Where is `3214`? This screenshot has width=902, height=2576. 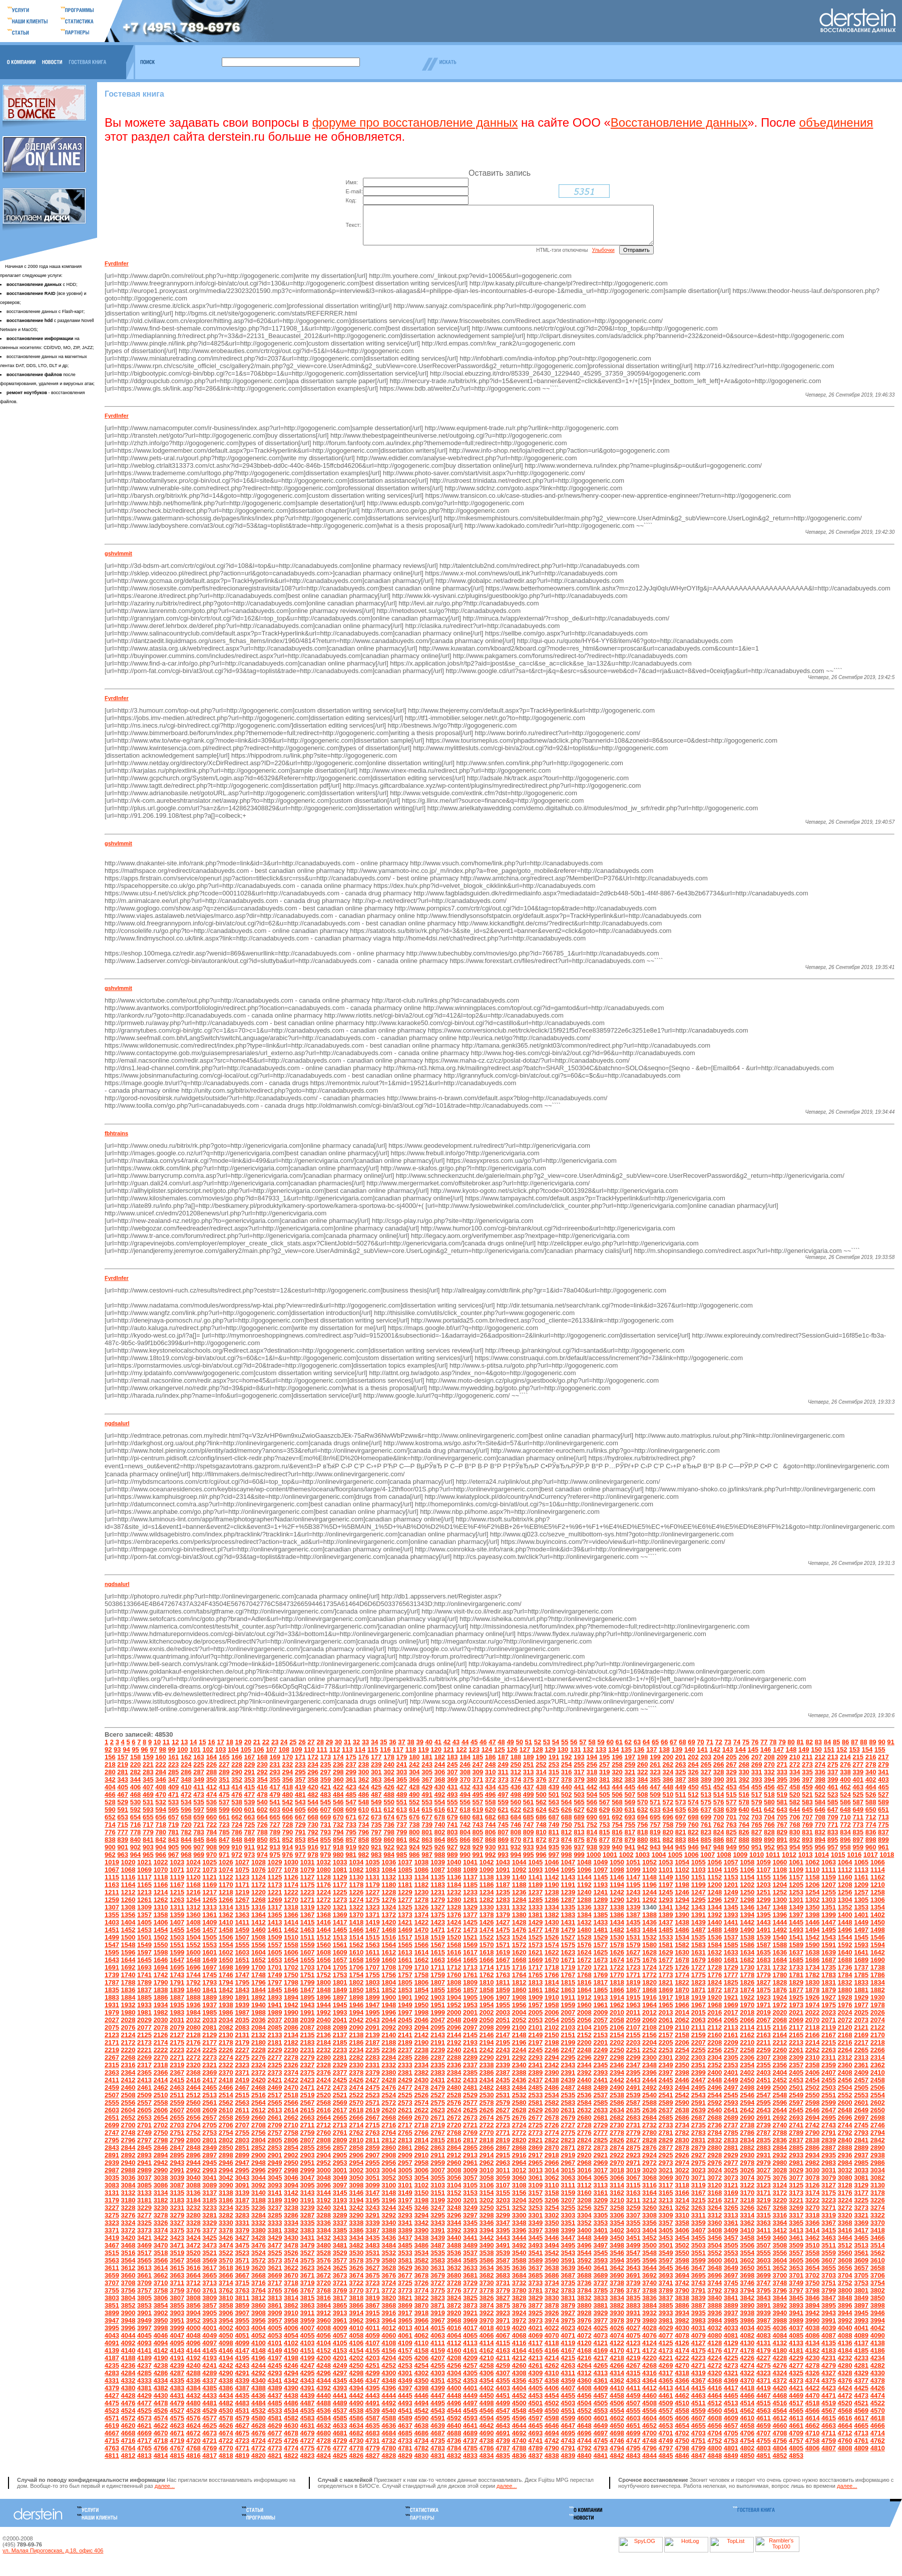 3214 is located at coordinates (682, 2207).